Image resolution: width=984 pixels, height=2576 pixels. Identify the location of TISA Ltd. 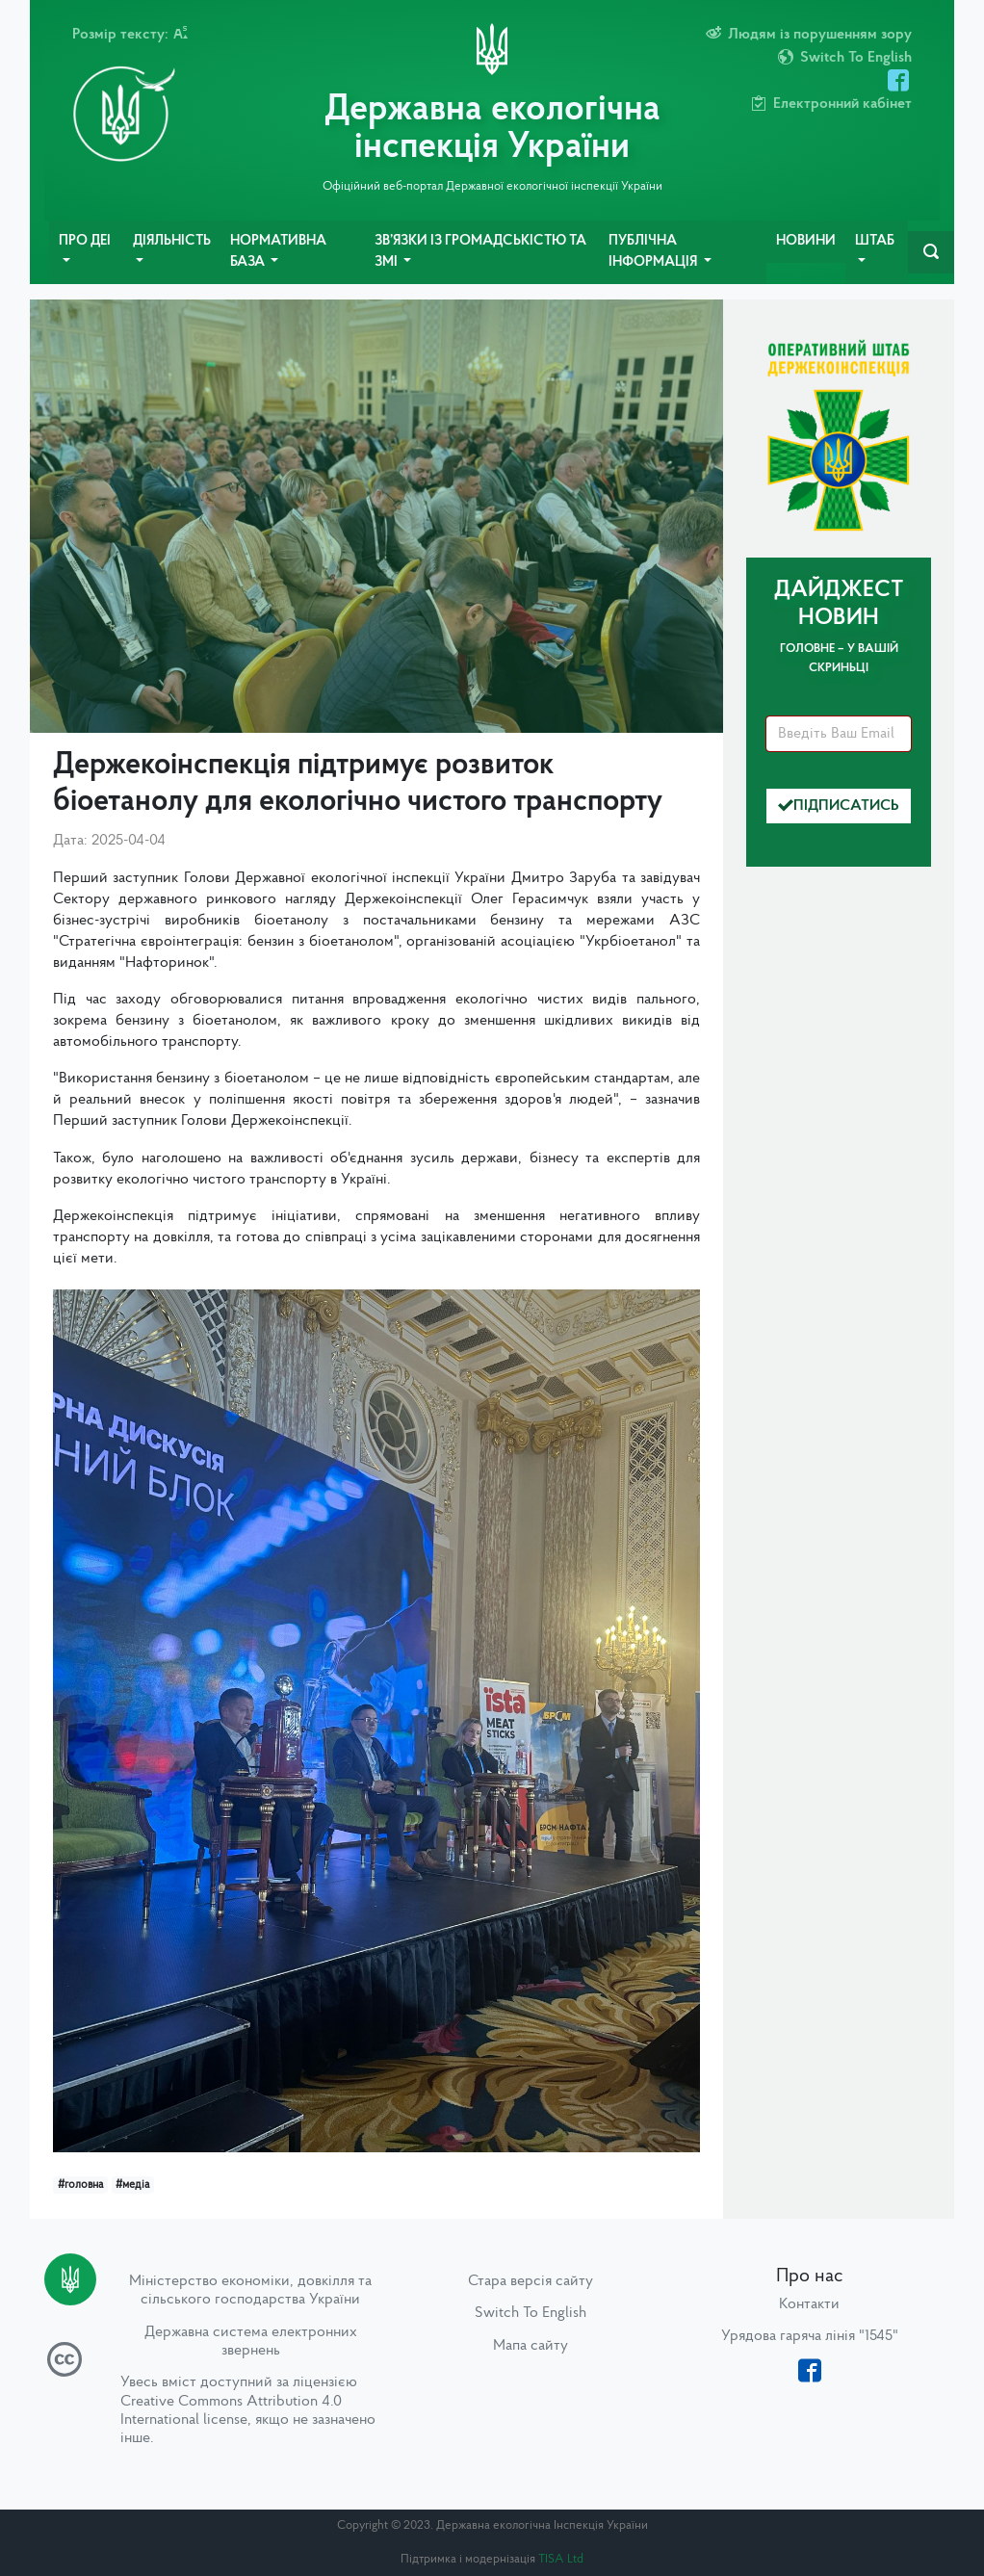
(560, 2559).